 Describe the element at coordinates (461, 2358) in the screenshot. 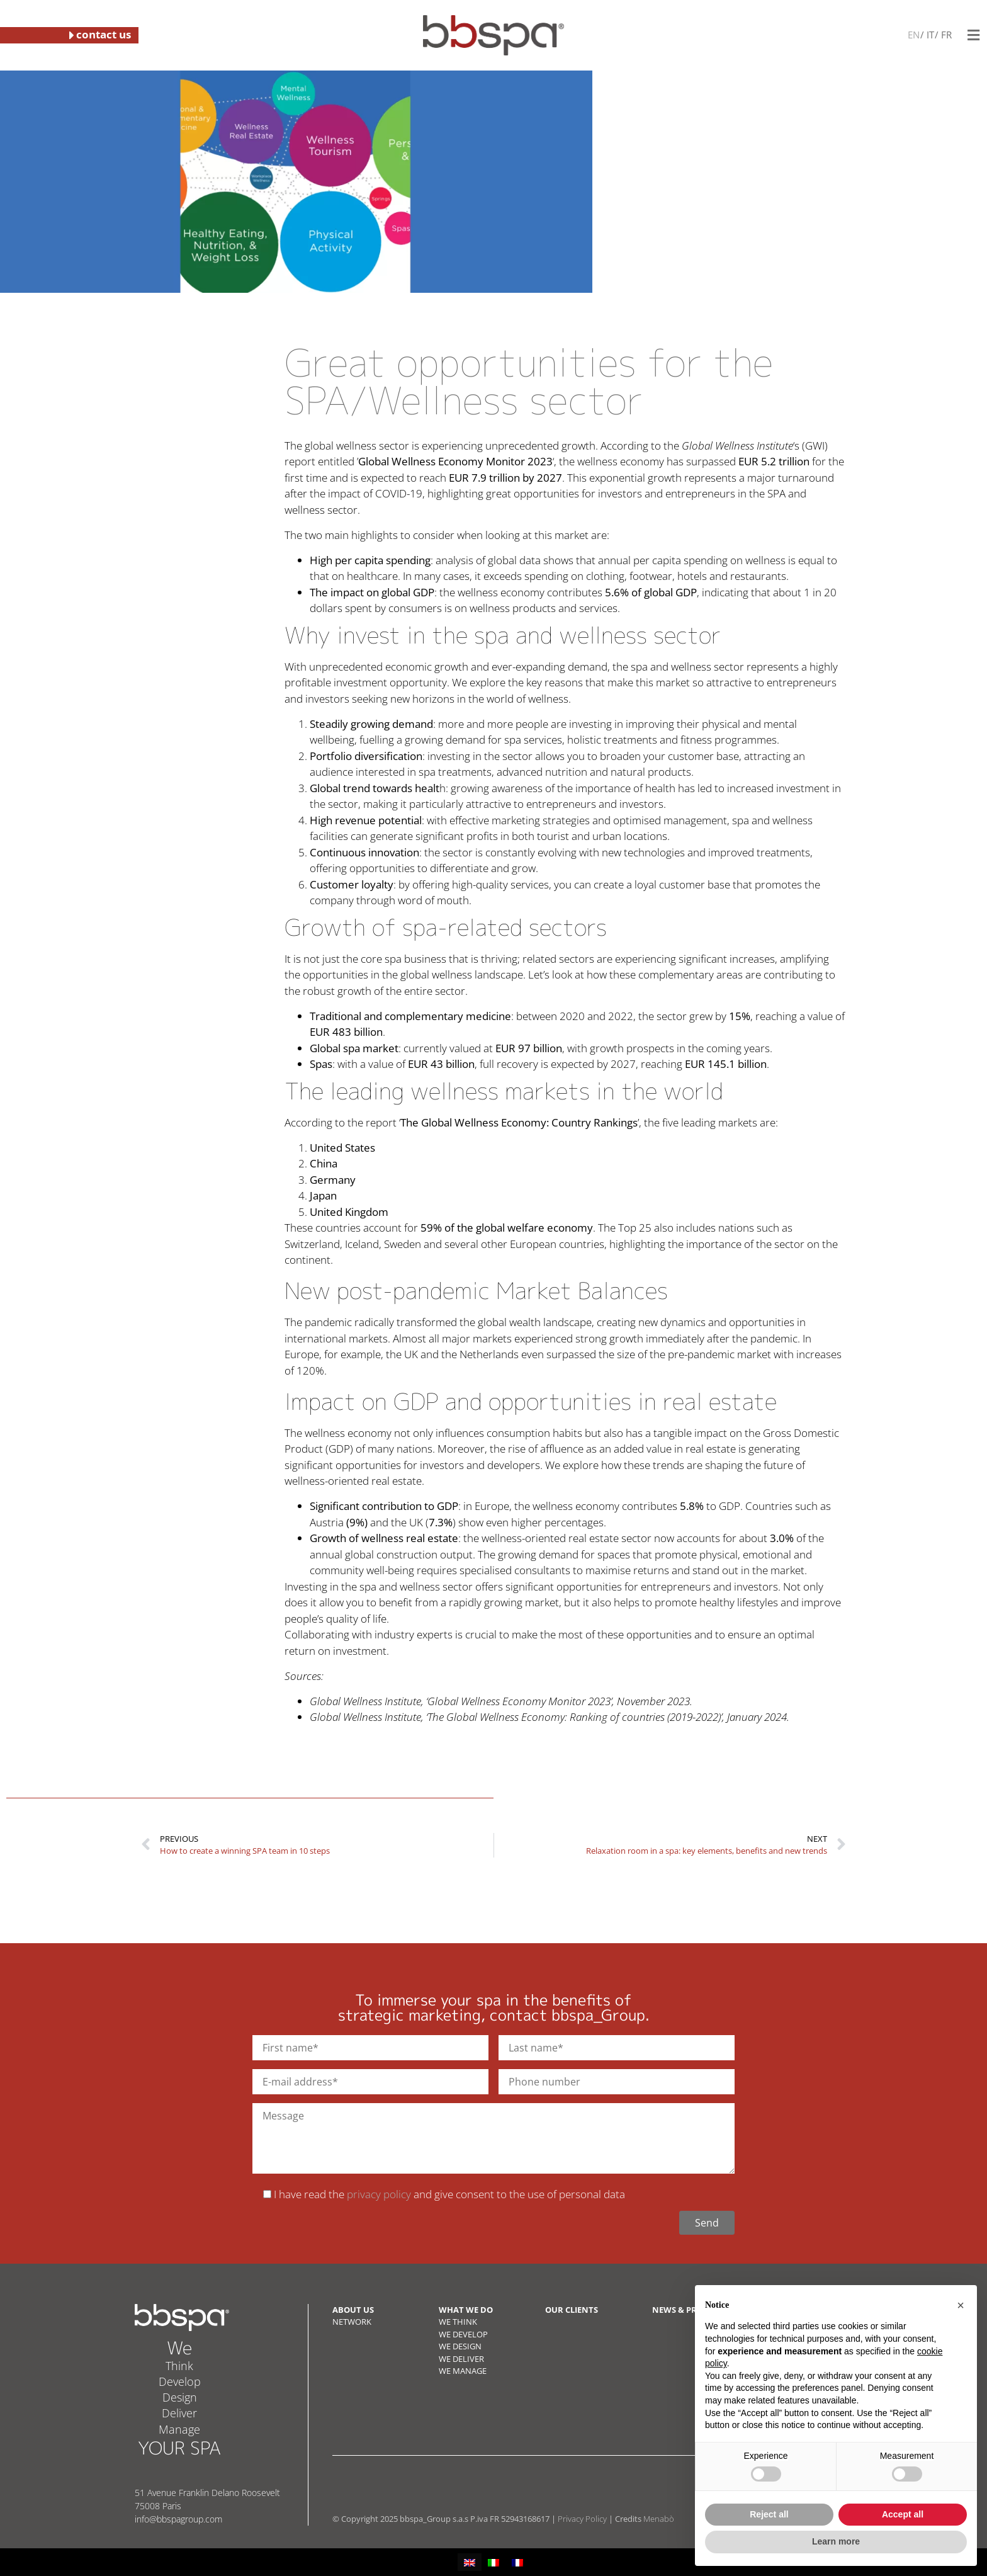

I see `WE DELIVER` at that location.